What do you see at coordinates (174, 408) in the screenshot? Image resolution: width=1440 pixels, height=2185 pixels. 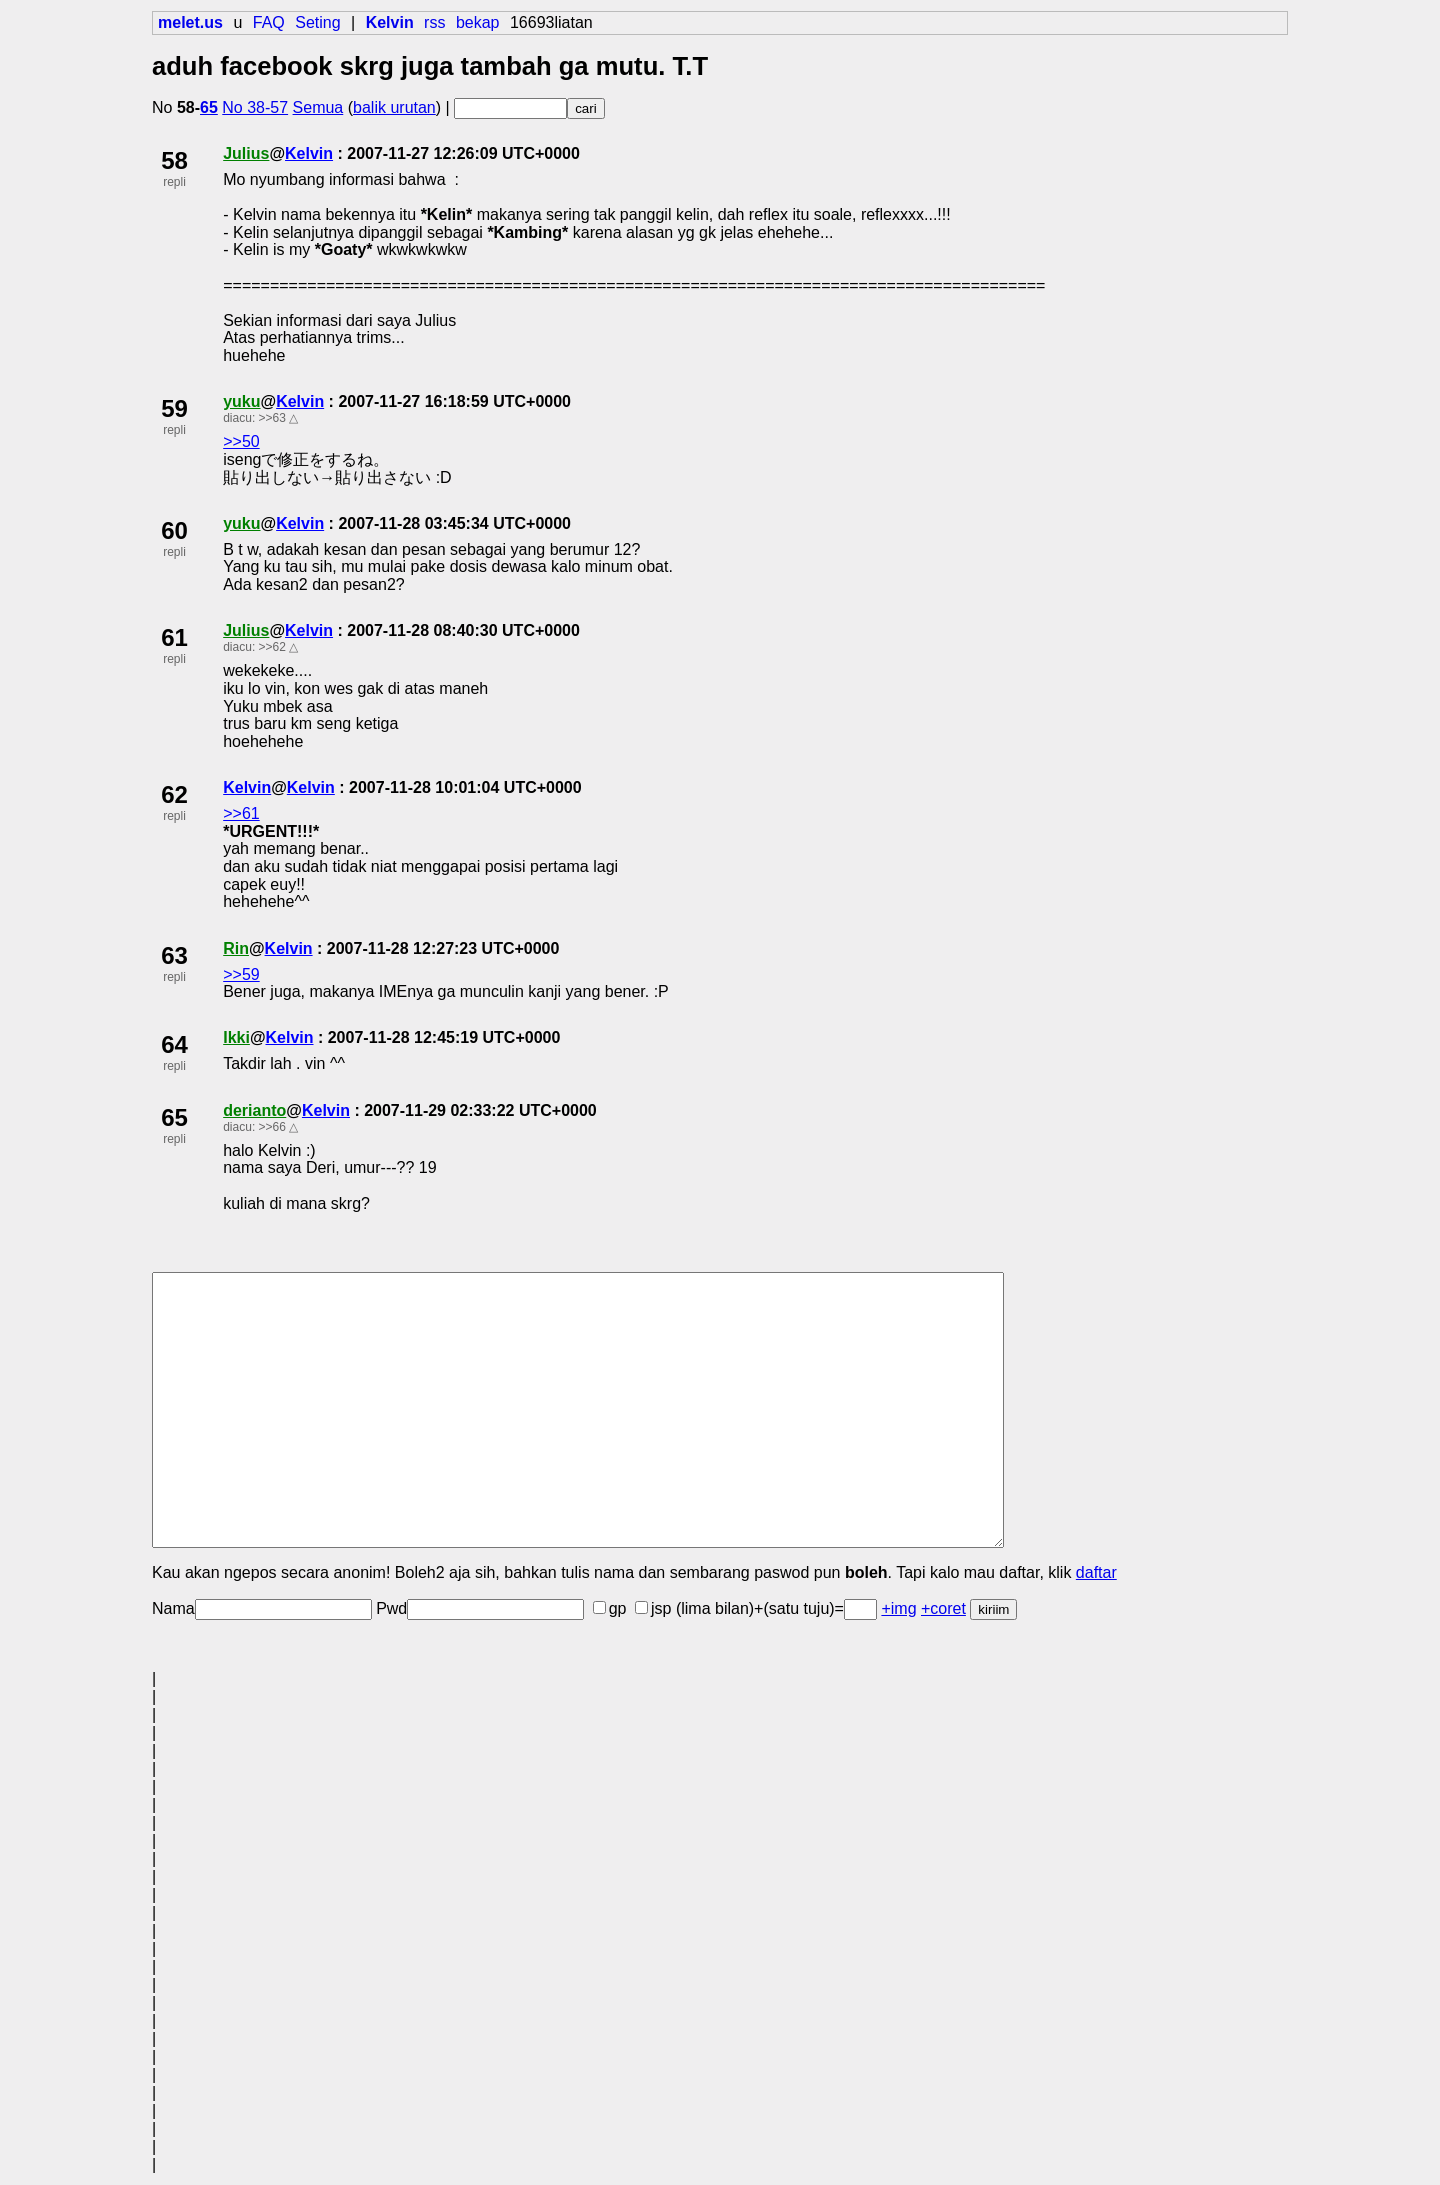 I see `59` at bounding box center [174, 408].